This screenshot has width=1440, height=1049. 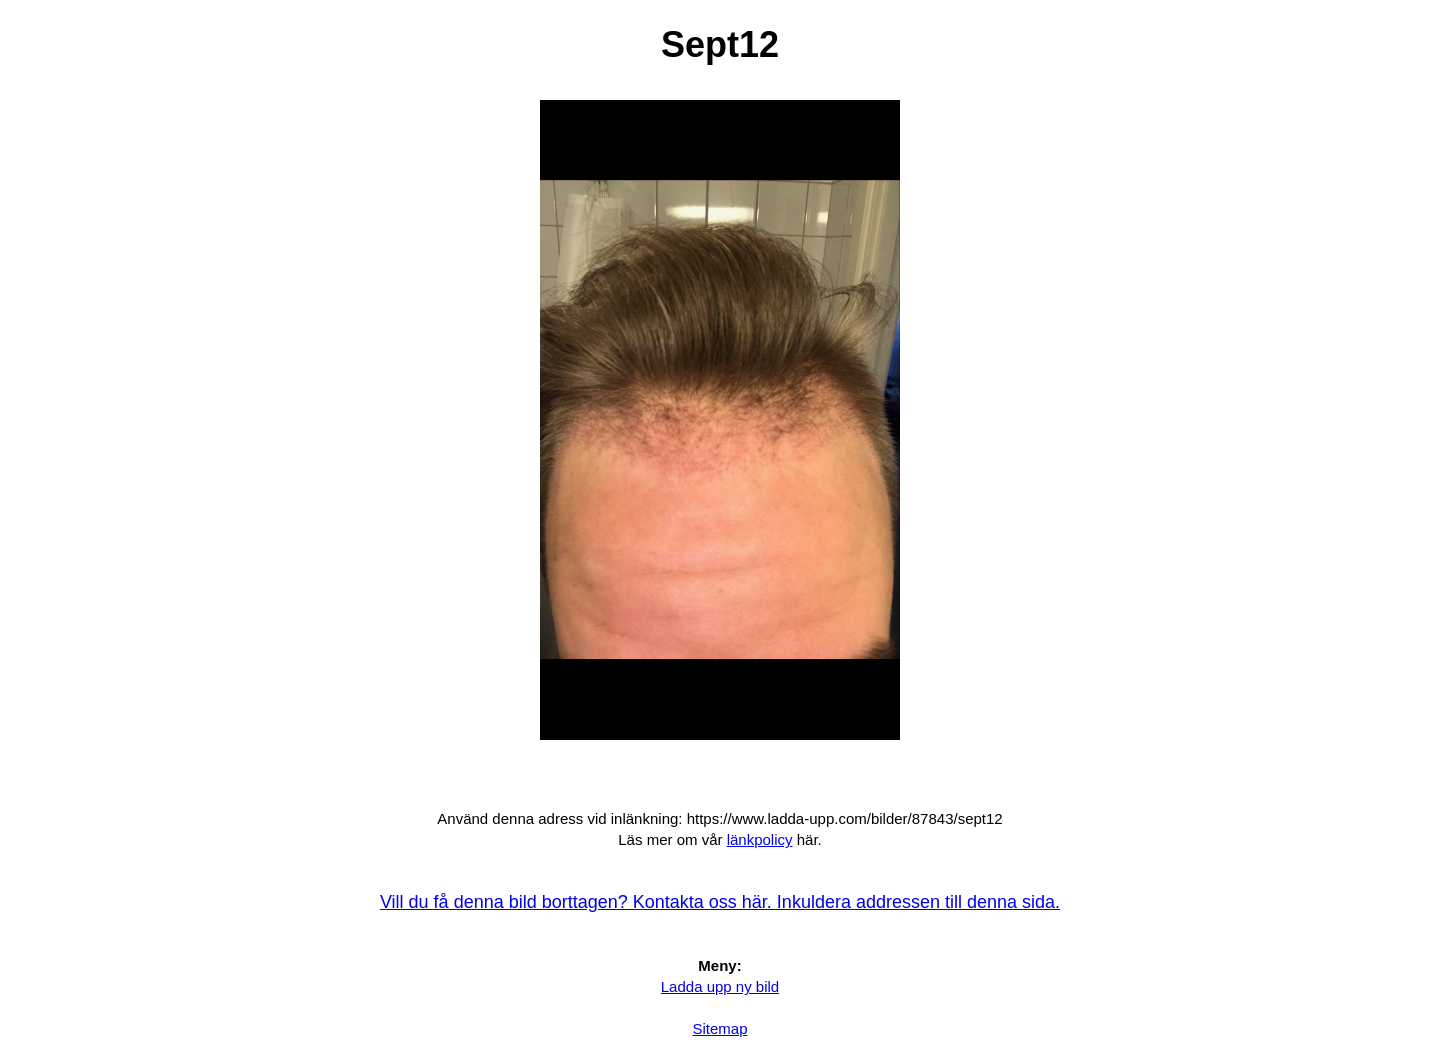 What do you see at coordinates (760, 839) in the screenshot?
I see `länkpolicy` at bounding box center [760, 839].